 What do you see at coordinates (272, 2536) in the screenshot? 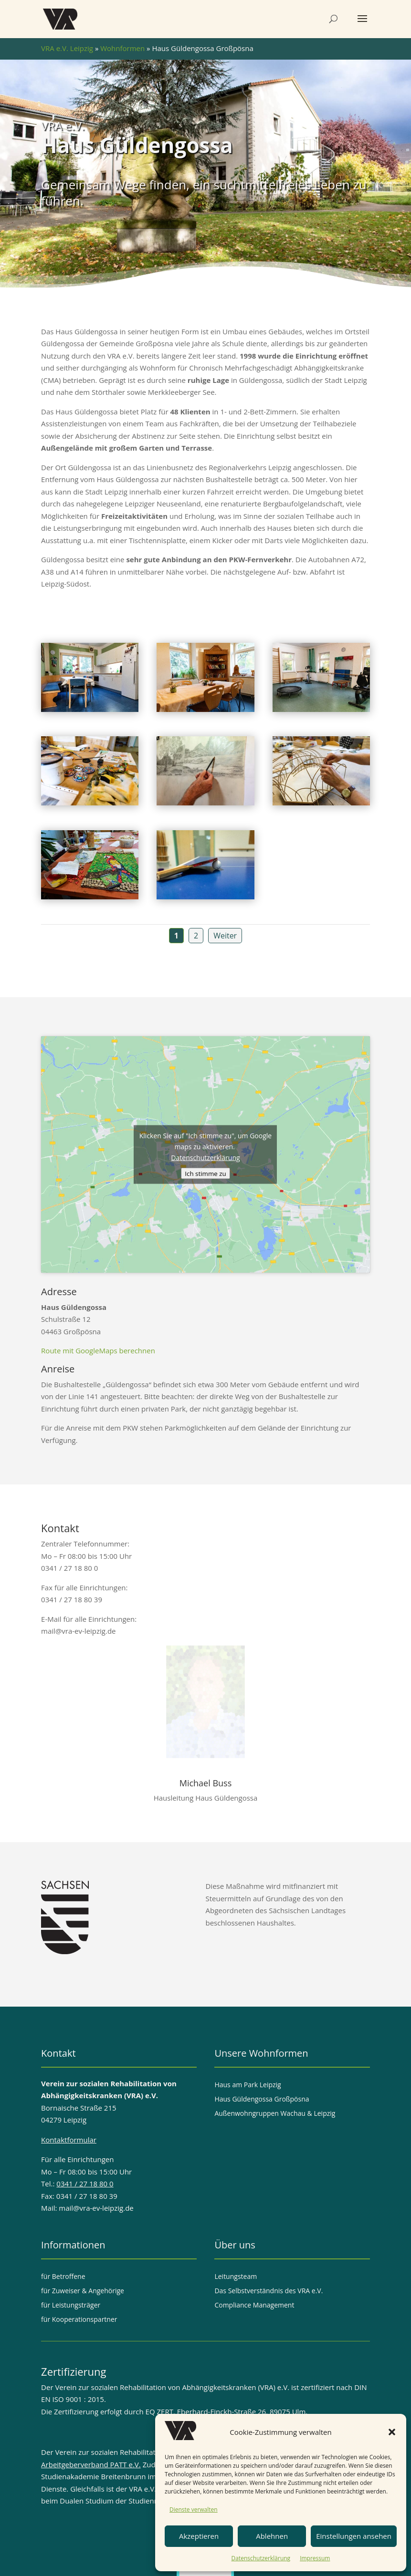
I see `Ablehnen` at bounding box center [272, 2536].